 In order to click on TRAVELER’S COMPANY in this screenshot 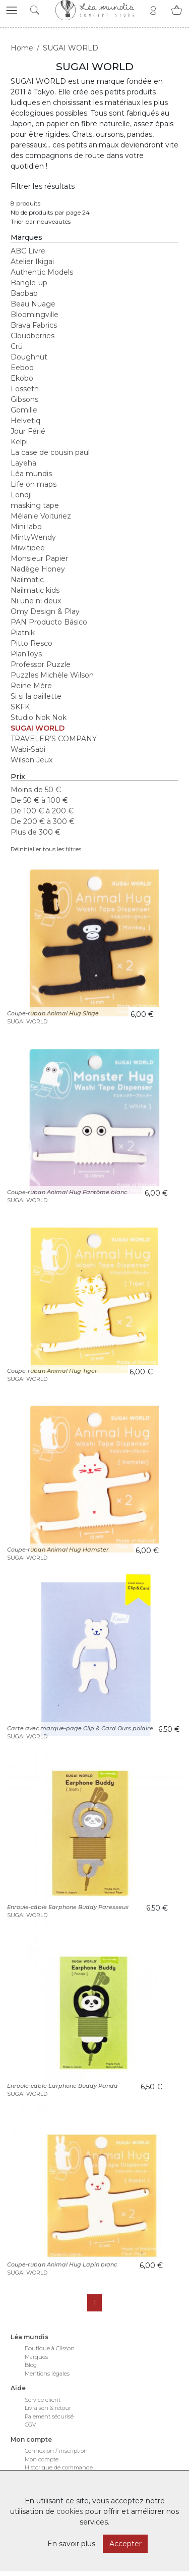, I will do `click(54, 738)`.